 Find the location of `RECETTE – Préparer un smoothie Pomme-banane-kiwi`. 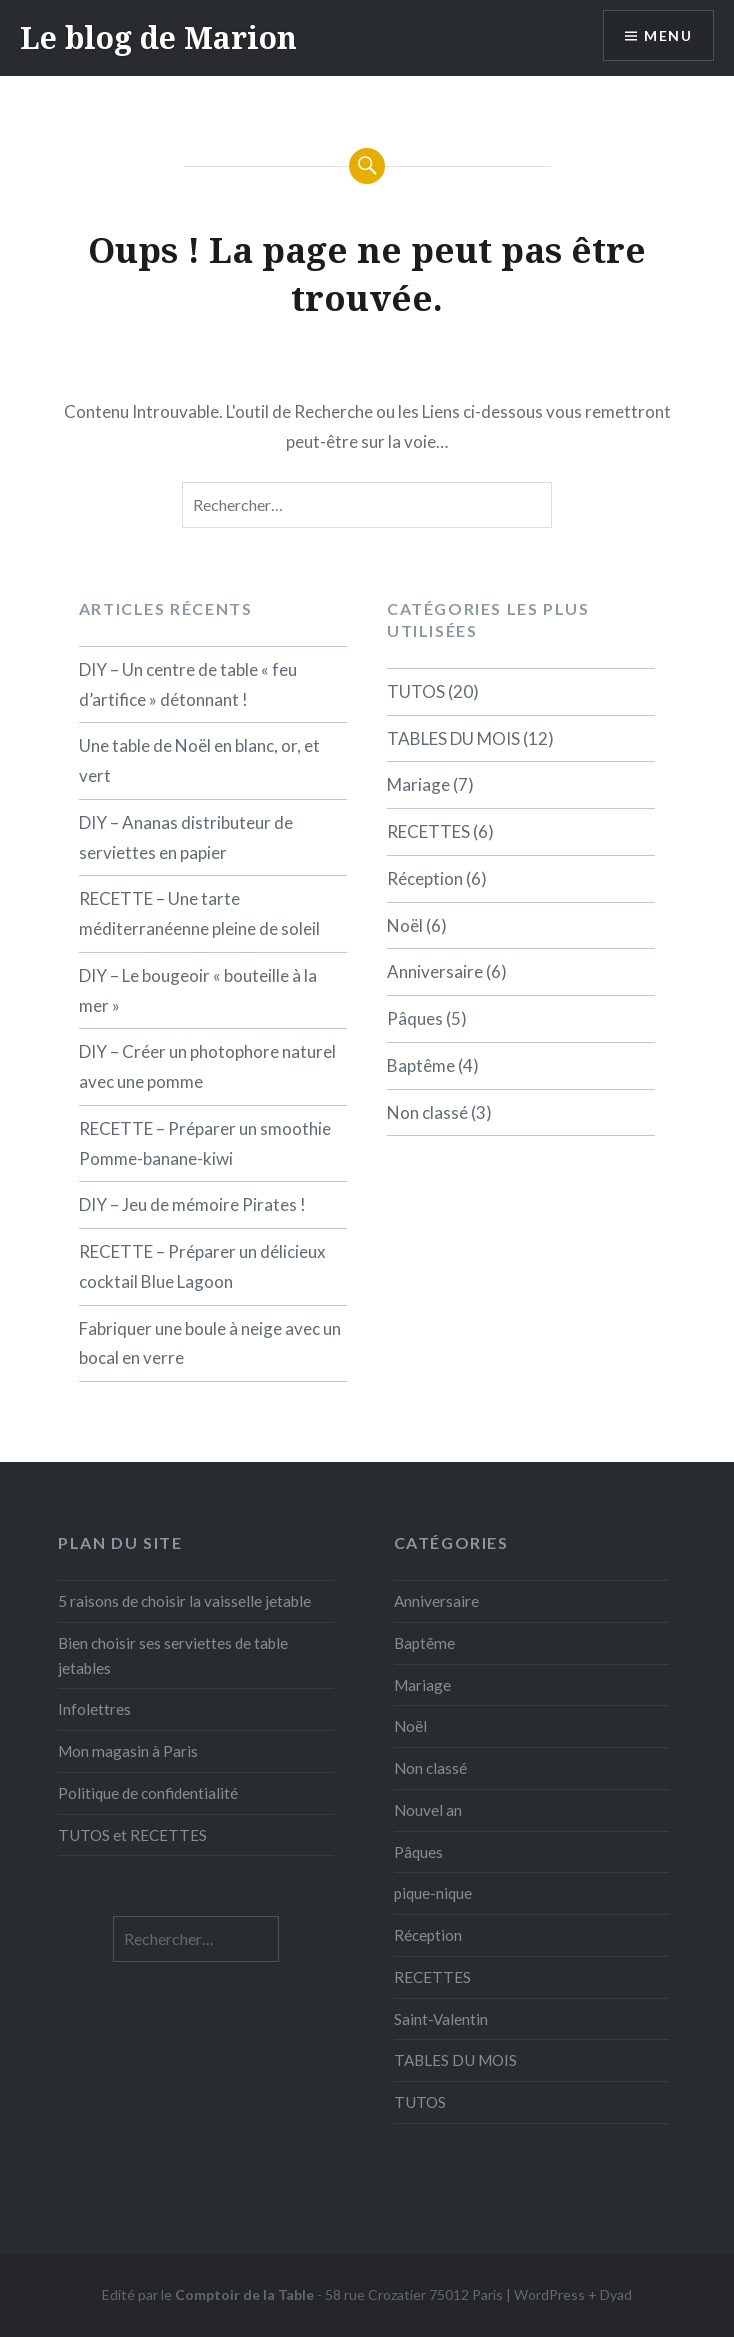

RECETTE – Préparer un smoothie Pomme-banane-kiwi is located at coordinates (205, 1143).